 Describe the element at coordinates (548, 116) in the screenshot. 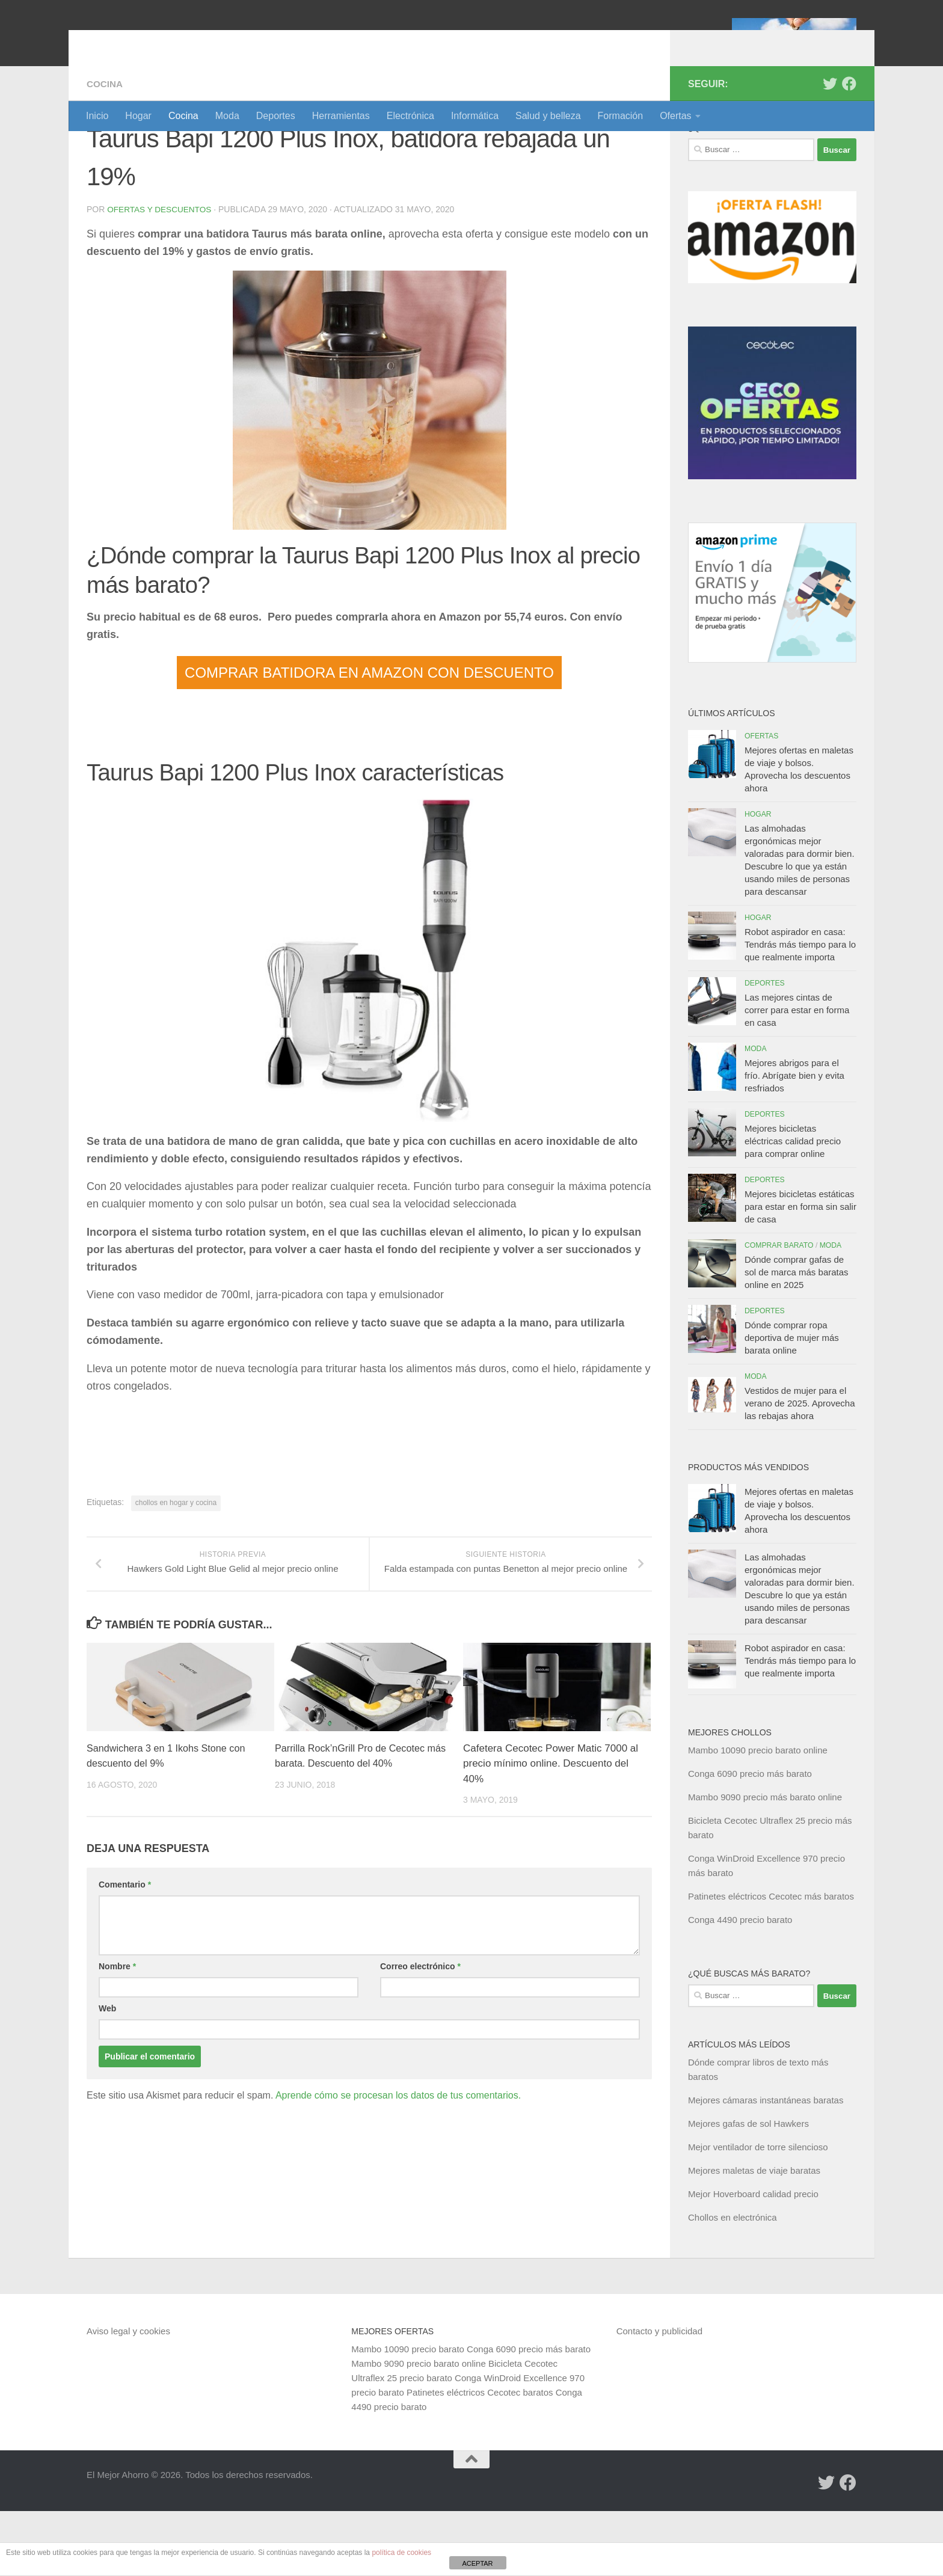

I see `Salud y belleza` at that location.